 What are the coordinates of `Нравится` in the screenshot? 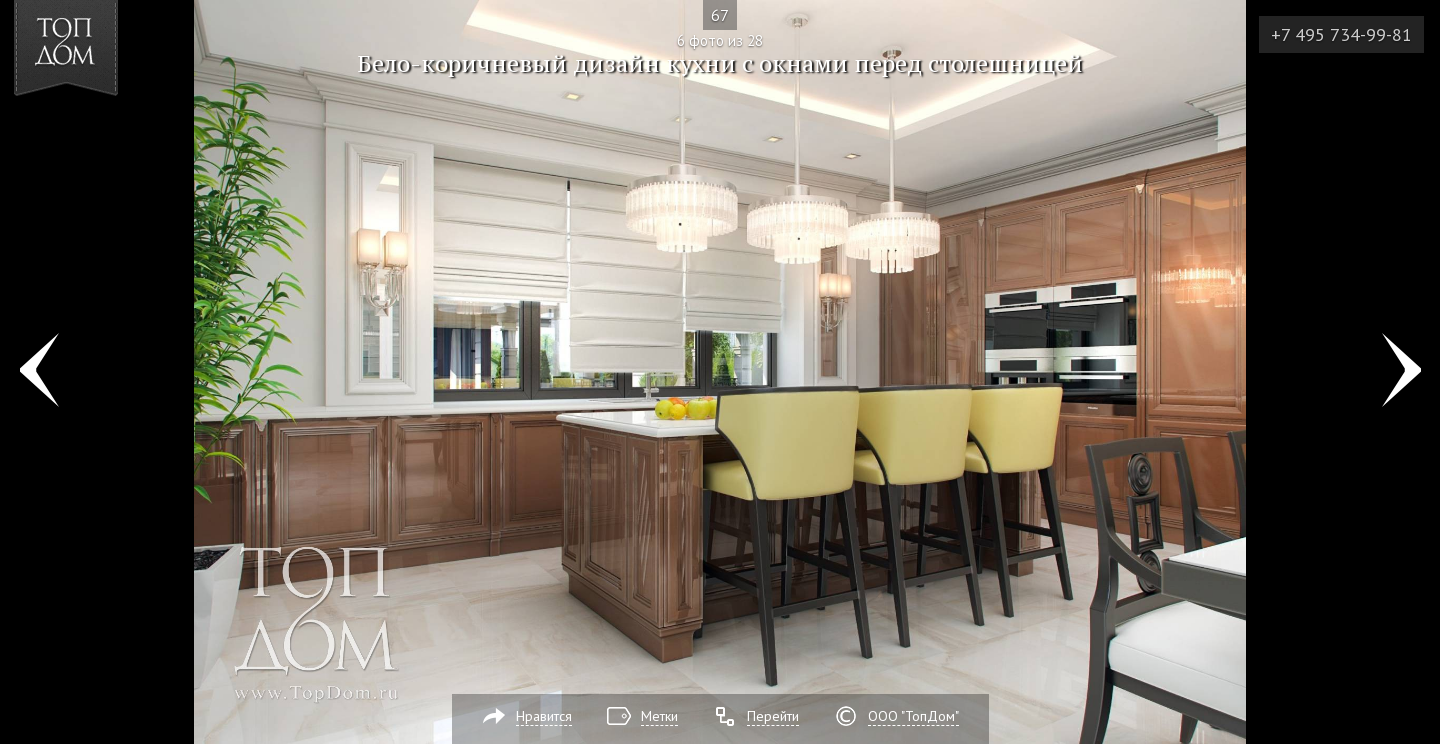 It's located at (544, 716).